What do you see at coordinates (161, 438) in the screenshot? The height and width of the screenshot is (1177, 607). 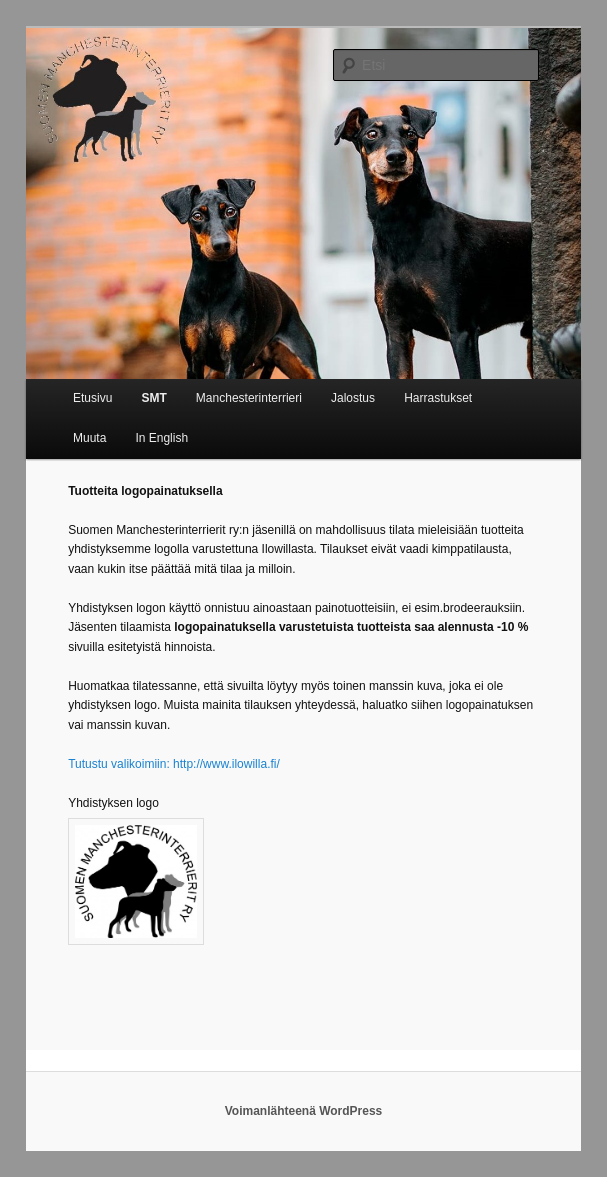 I see `In English` at bounding box center [161, 438].